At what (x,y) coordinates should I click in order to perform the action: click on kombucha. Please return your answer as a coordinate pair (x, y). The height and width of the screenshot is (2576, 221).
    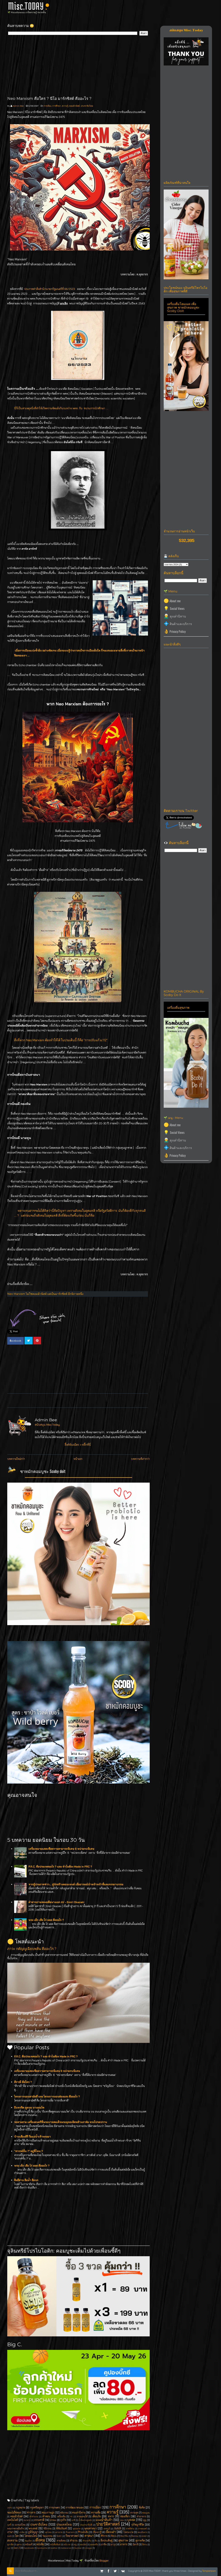
    Looking at the image, I should click on (42, 2548).